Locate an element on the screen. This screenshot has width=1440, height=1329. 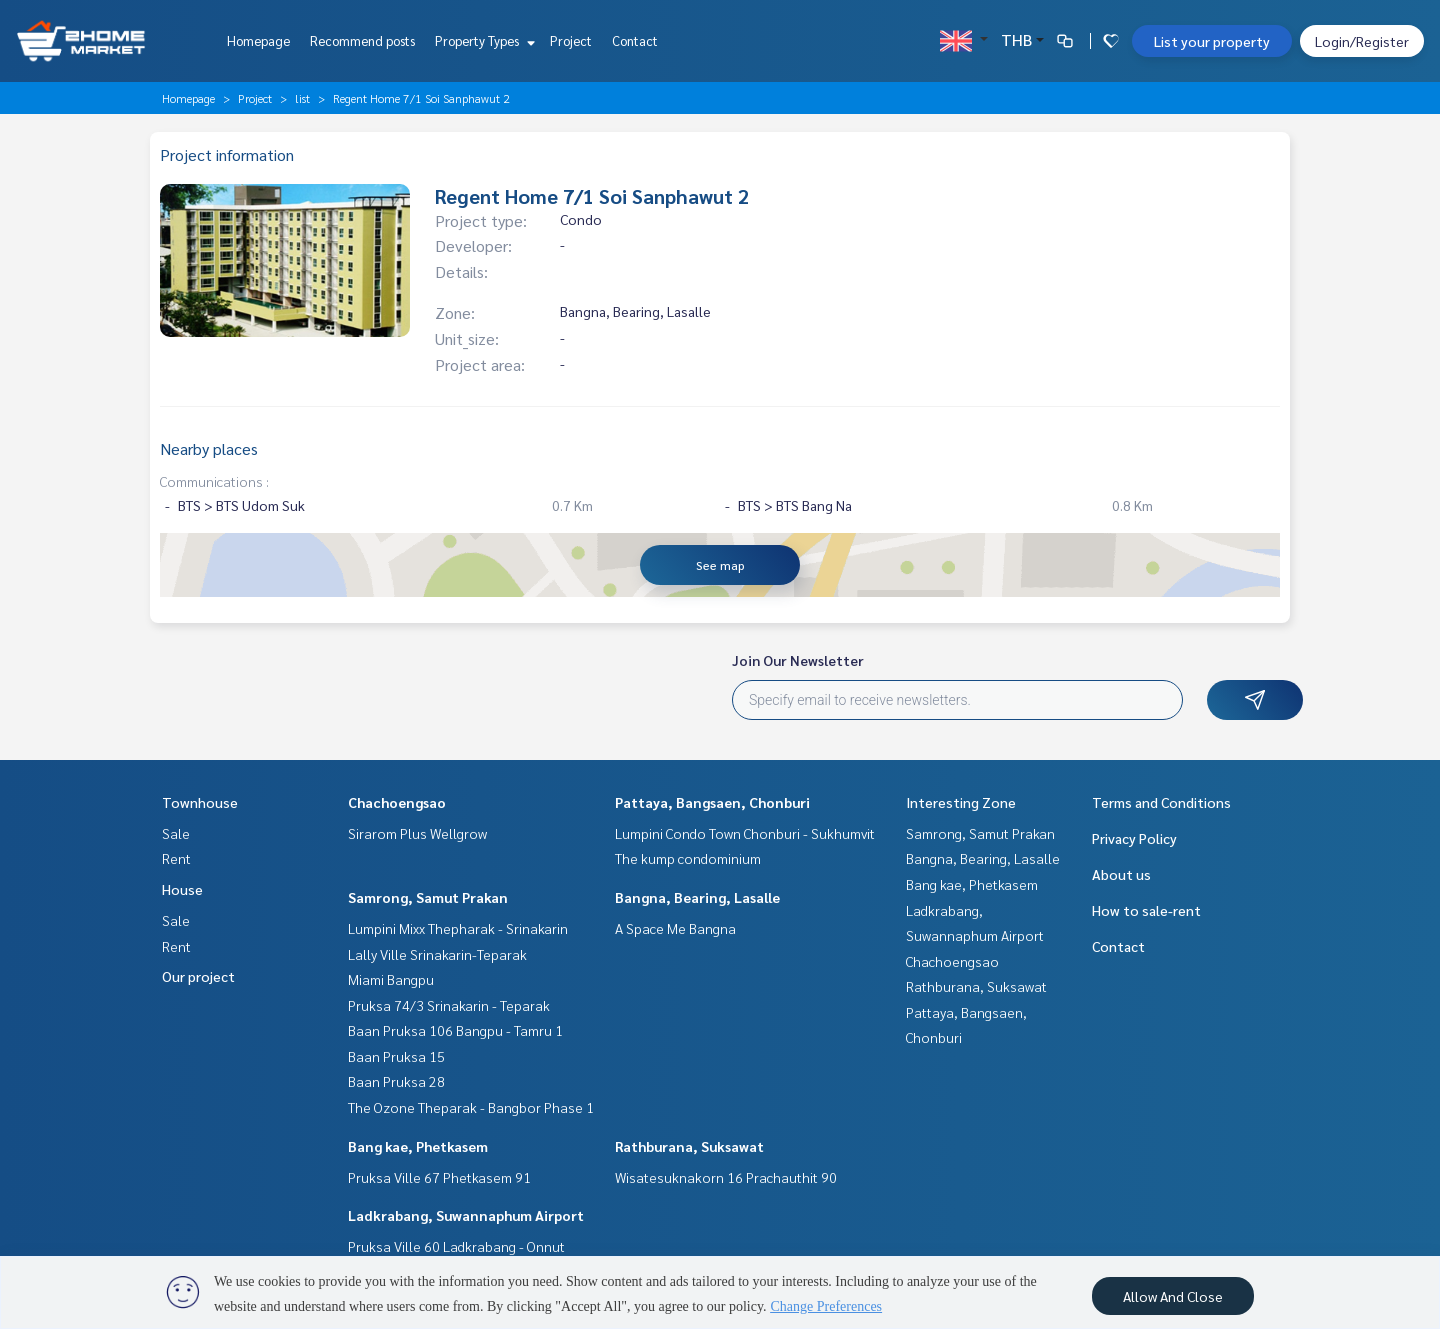
Ladkrabang, Suwannaphum Airport is located at coordinates (466, 1215).